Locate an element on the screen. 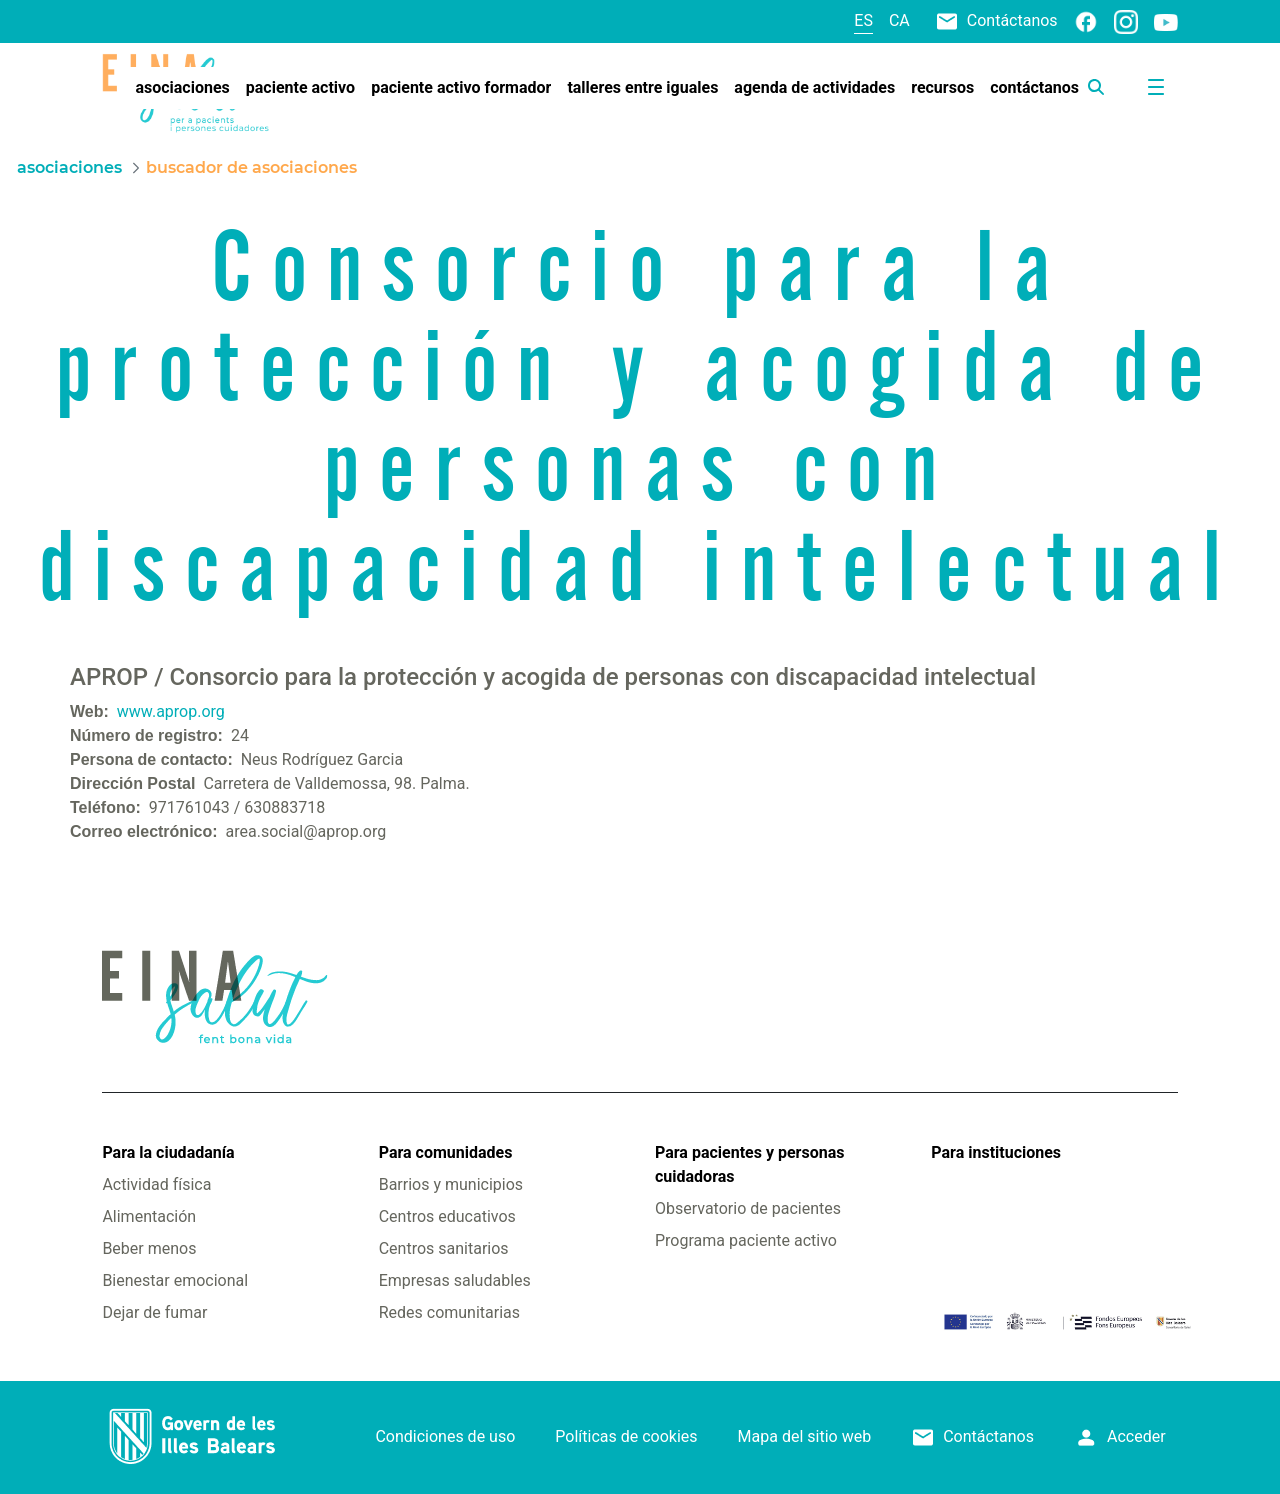 The height and width of the screenshot is (1494, 1280). Observatorio de pacientes is located at coordinates (748, 1208).